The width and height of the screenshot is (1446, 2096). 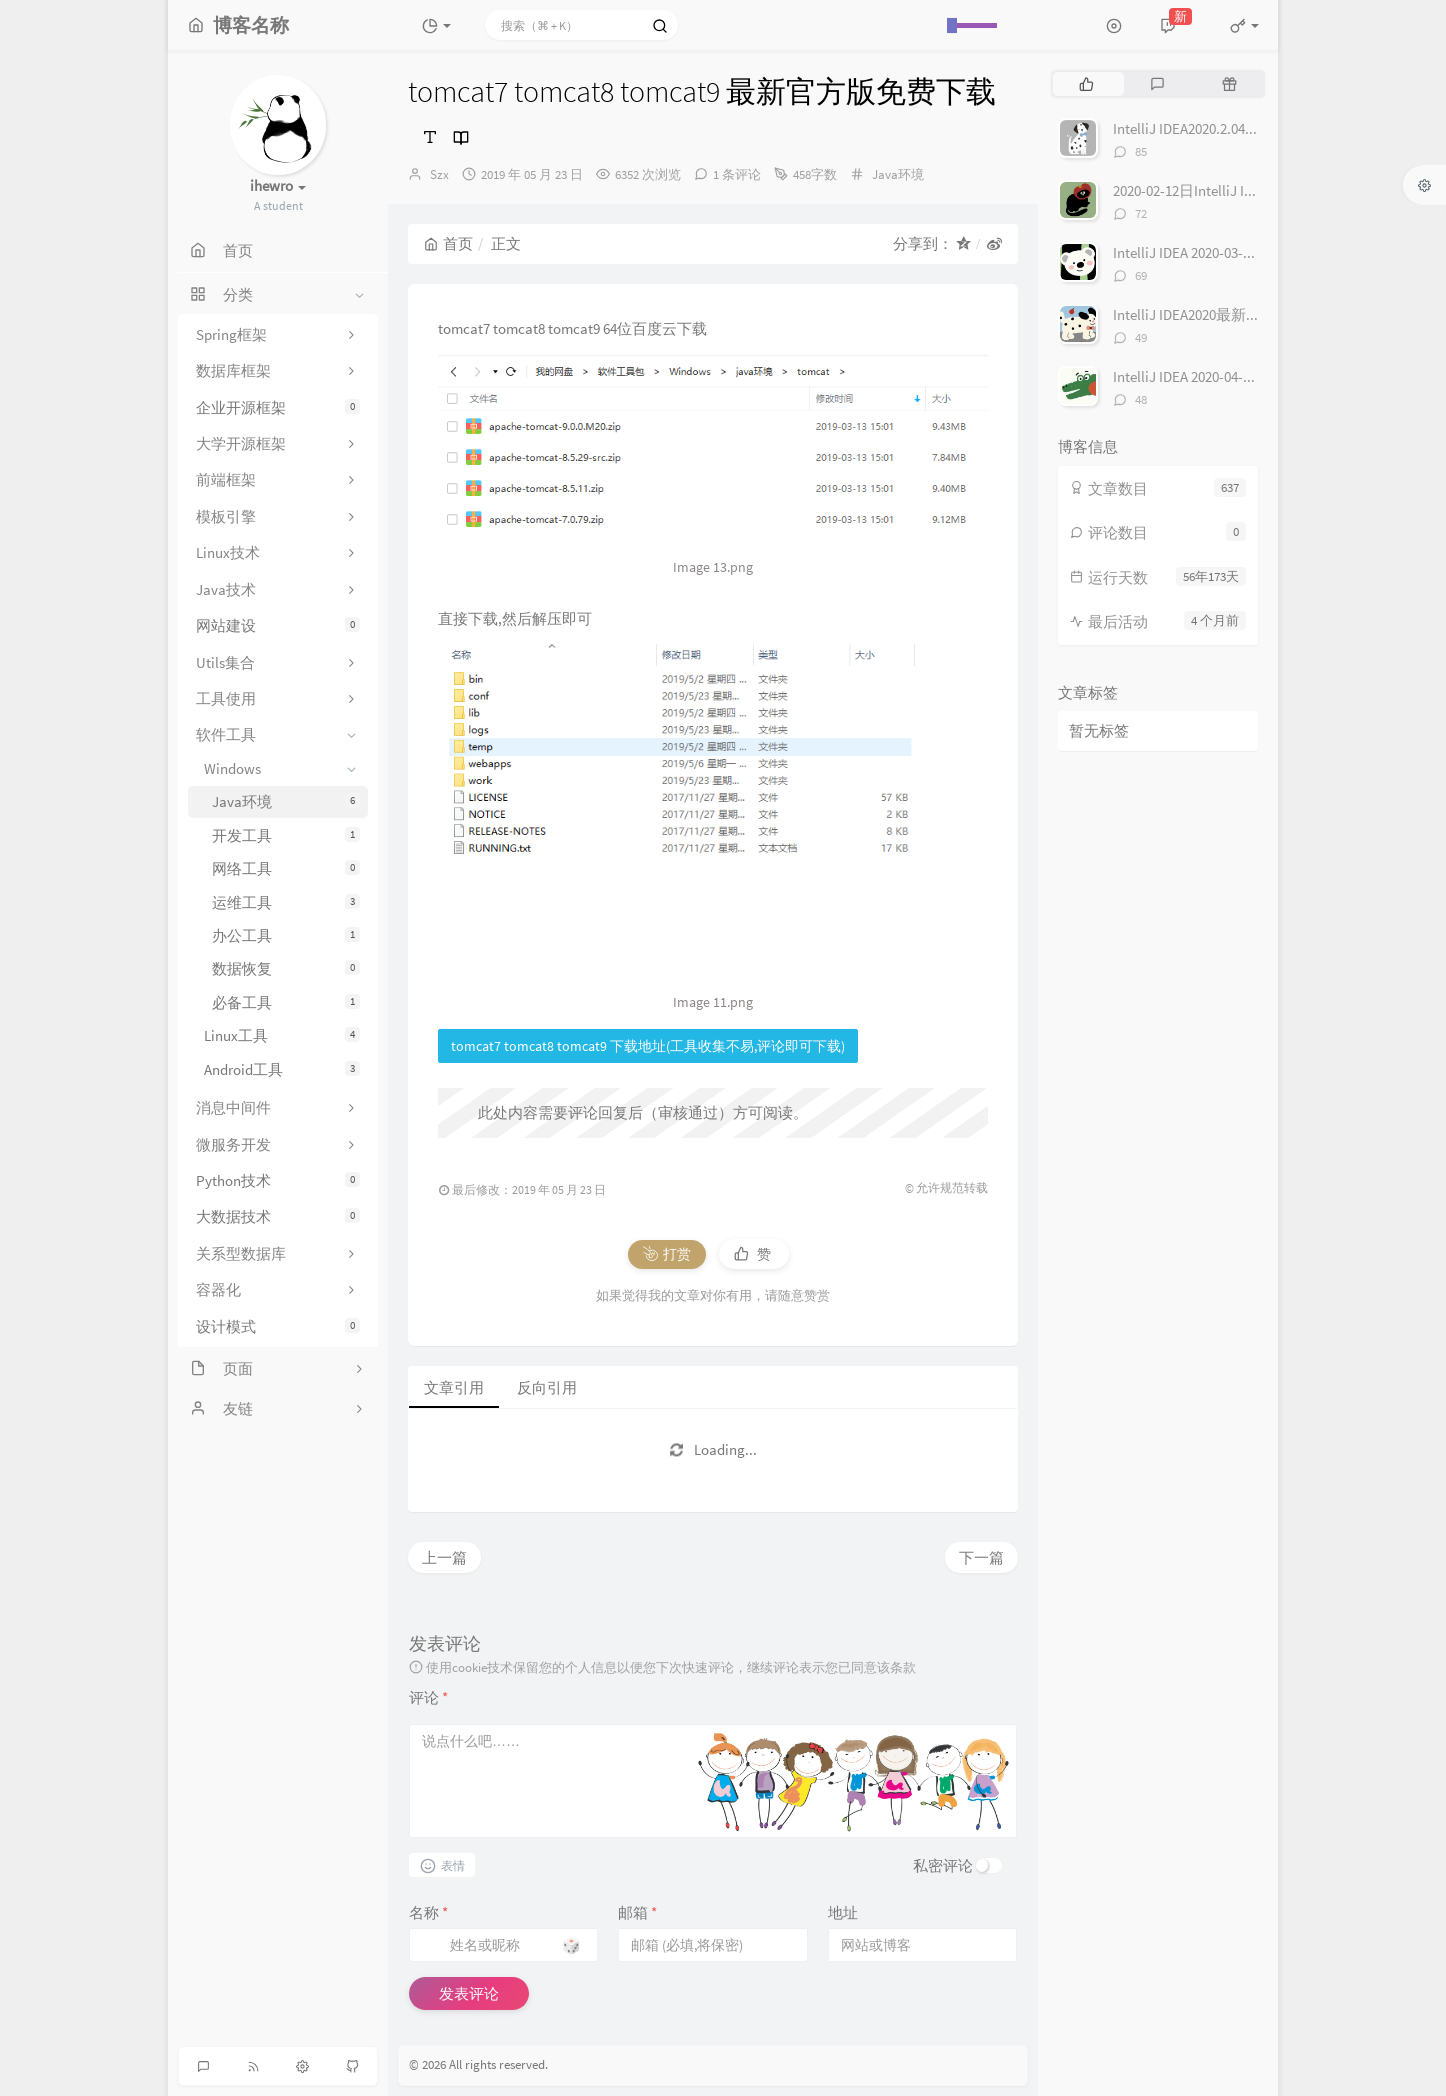 I want to click on 办公工具, so click(x=286, y=935).